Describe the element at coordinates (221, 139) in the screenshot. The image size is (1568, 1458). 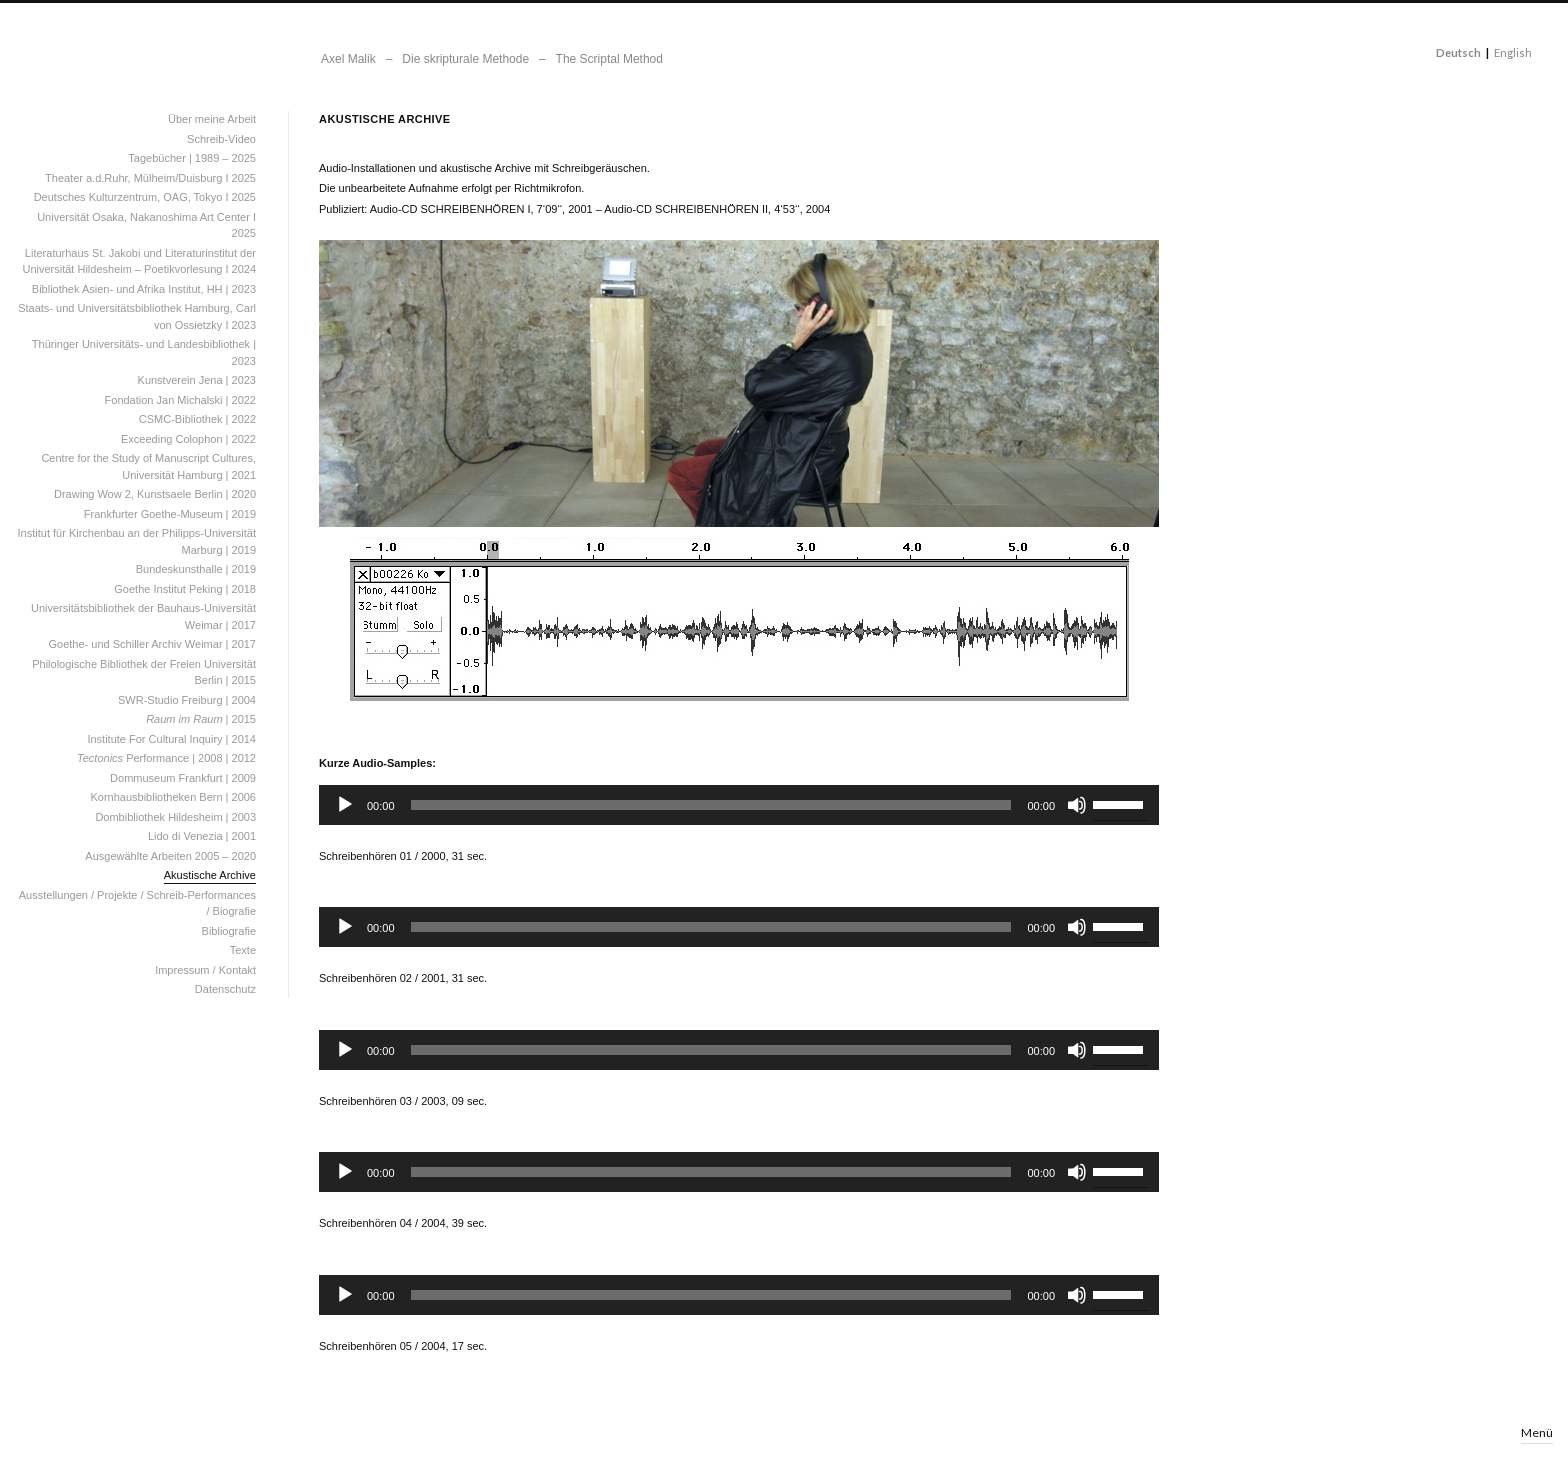
I see `Schreib-Video` at that location.